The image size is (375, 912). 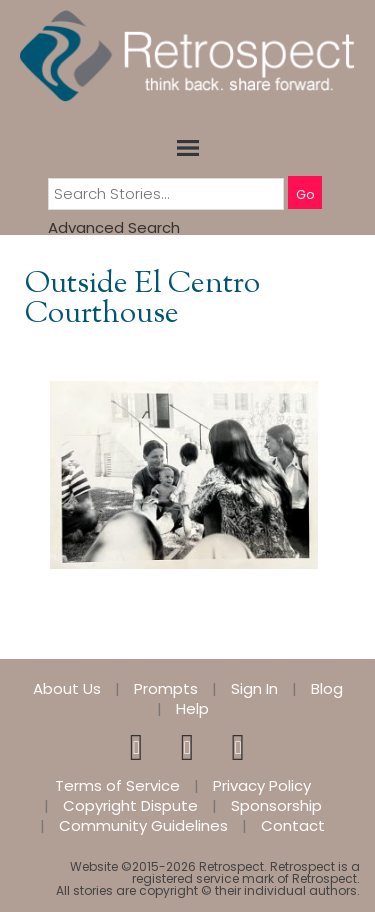 I want to click on Contact, so click(x=293, y=826).